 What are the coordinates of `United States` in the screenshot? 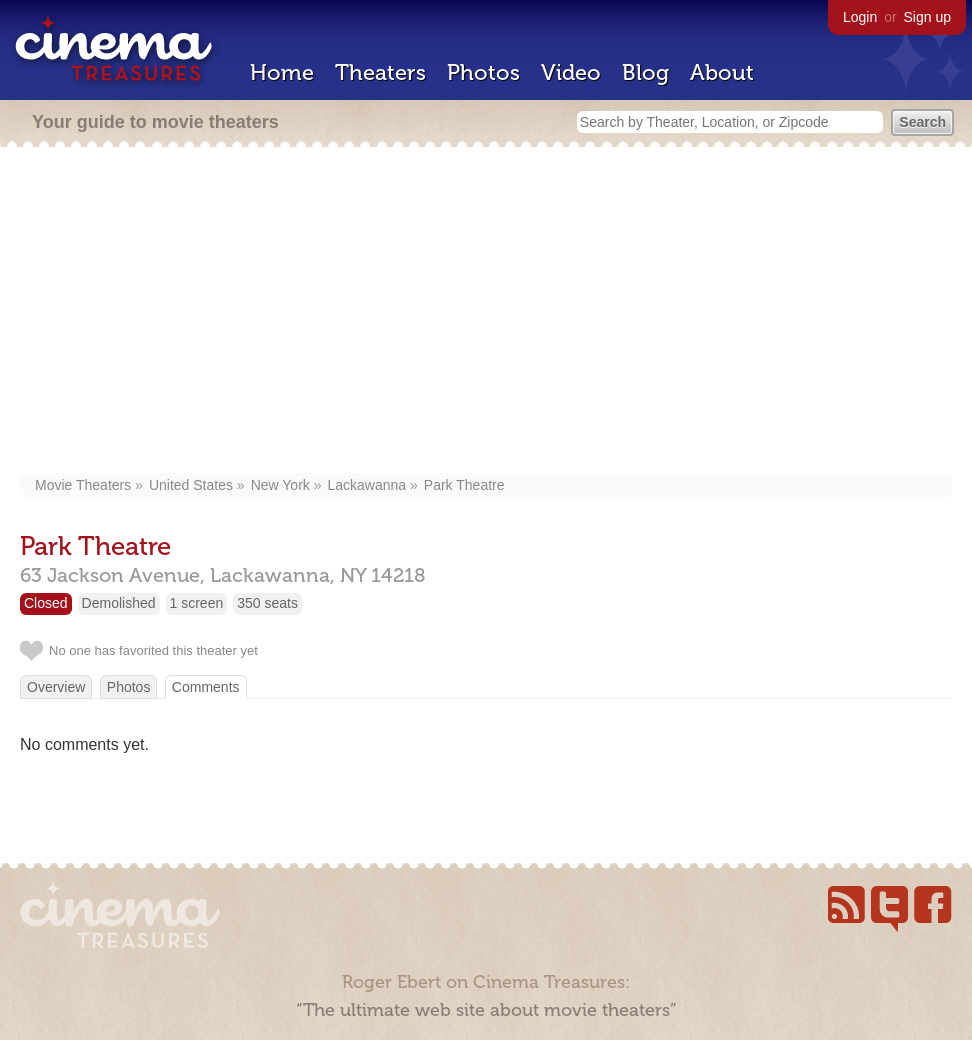 It's located at (191, 485).